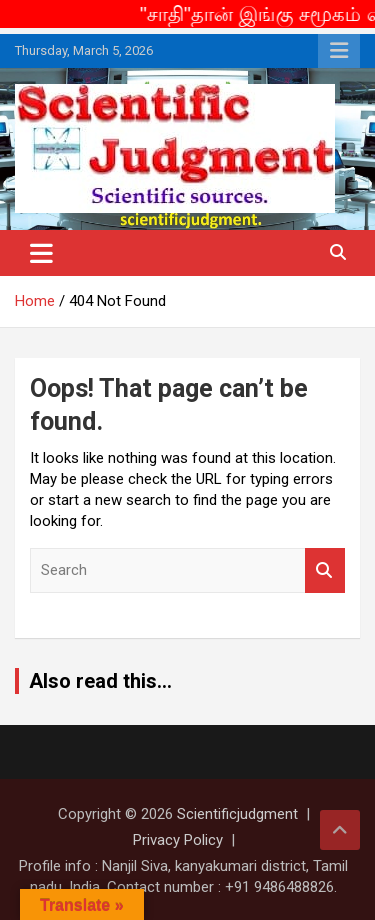  I want to click on Privacy Policy, so click(178, 840).